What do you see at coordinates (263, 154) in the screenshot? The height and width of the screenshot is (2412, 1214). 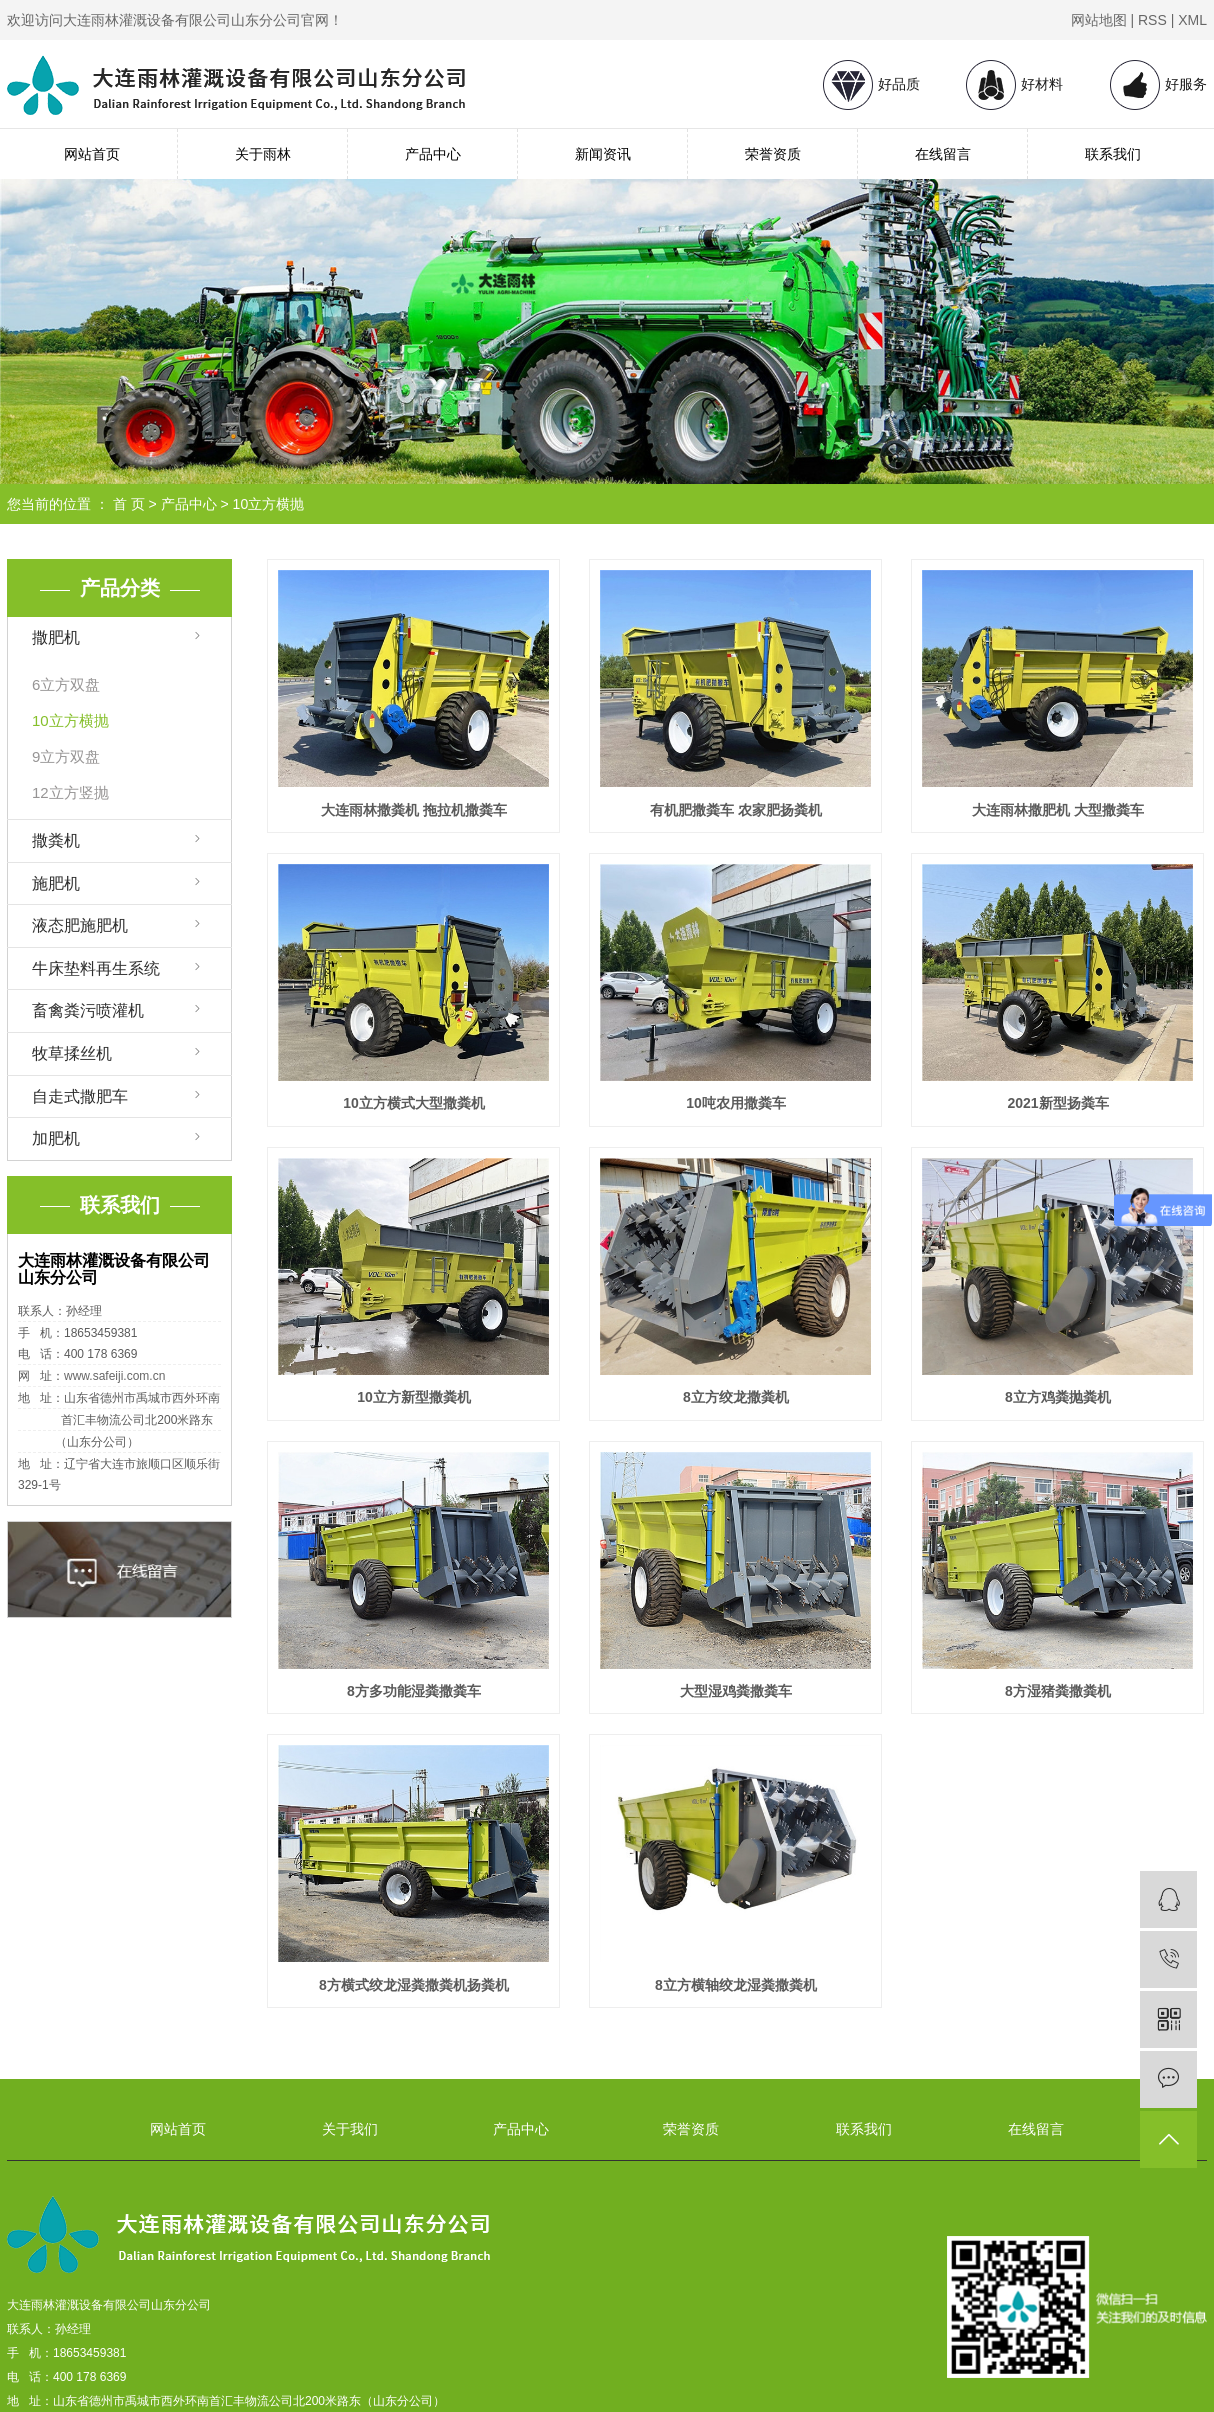 I see `关于雨林` at bounding box center [263, 154].